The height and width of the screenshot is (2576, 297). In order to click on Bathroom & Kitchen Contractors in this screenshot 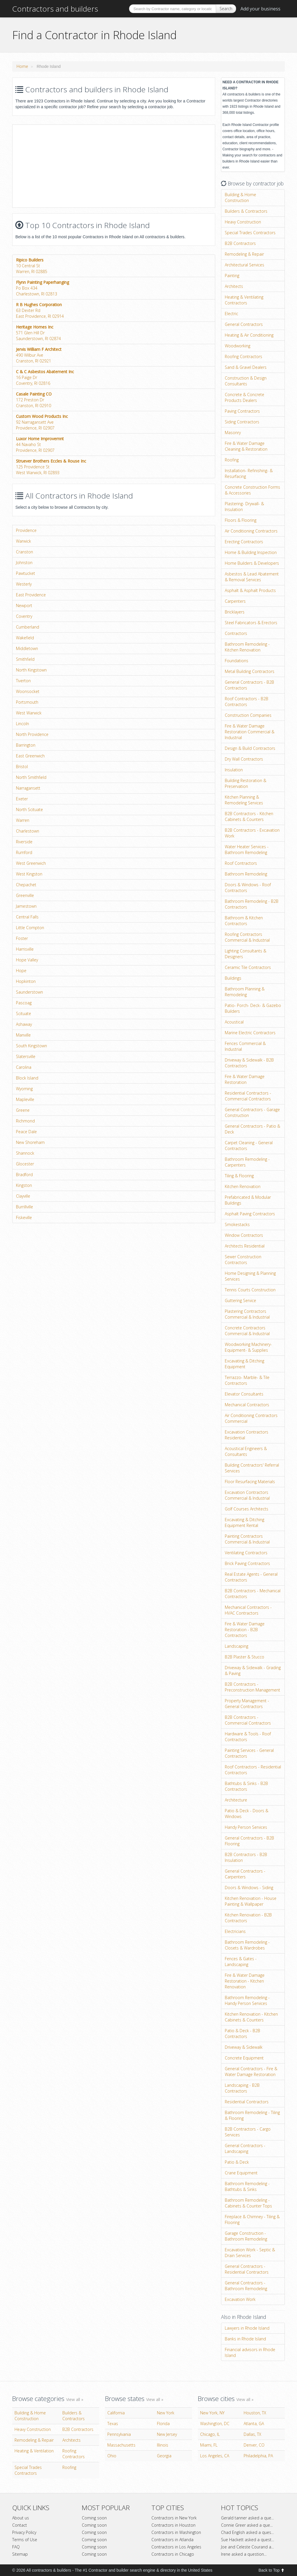, I will do `click(244, 920)`.